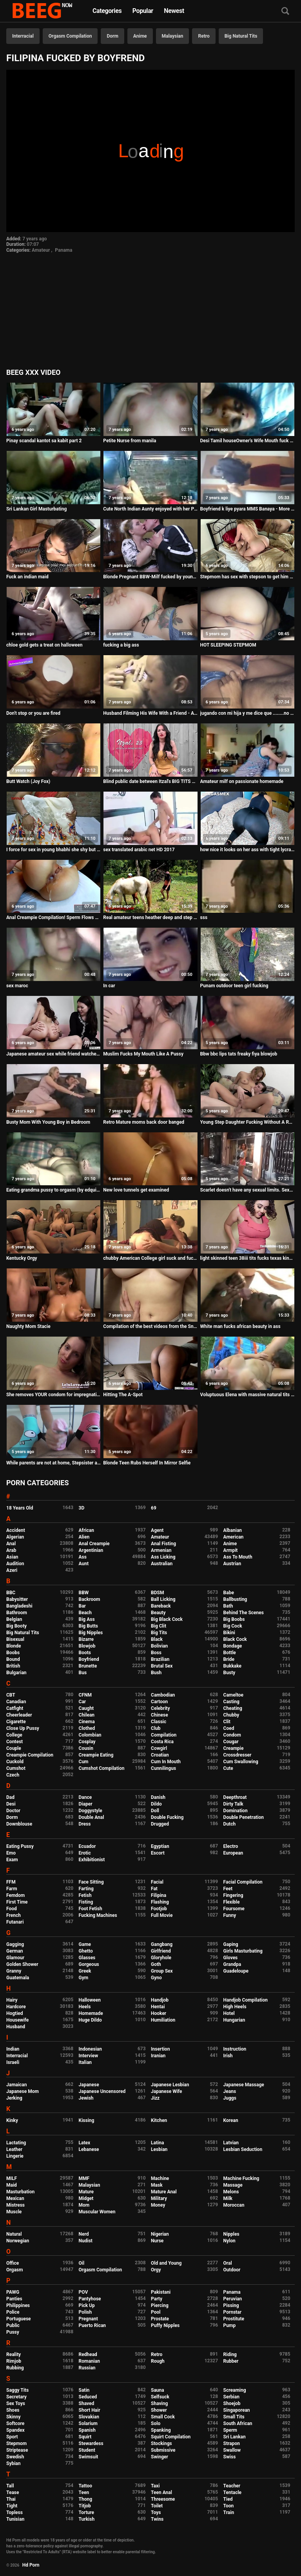  What do you see at coordinates (14, 1741) in the screenshot?
I see `Contest` at bounding box center [14, 1741].